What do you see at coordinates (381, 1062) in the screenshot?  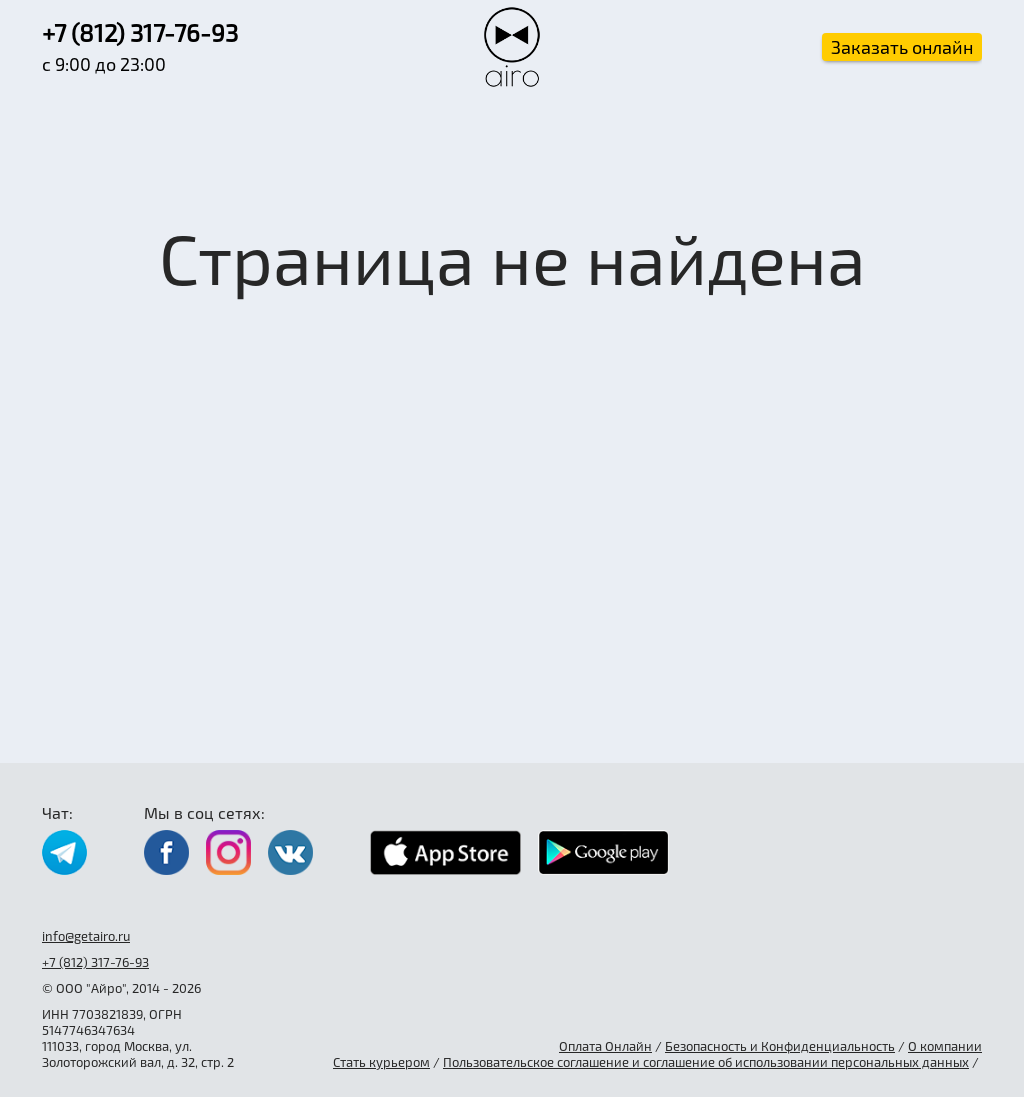 I see `Стать курьером` at bounding box center [381, 1062].